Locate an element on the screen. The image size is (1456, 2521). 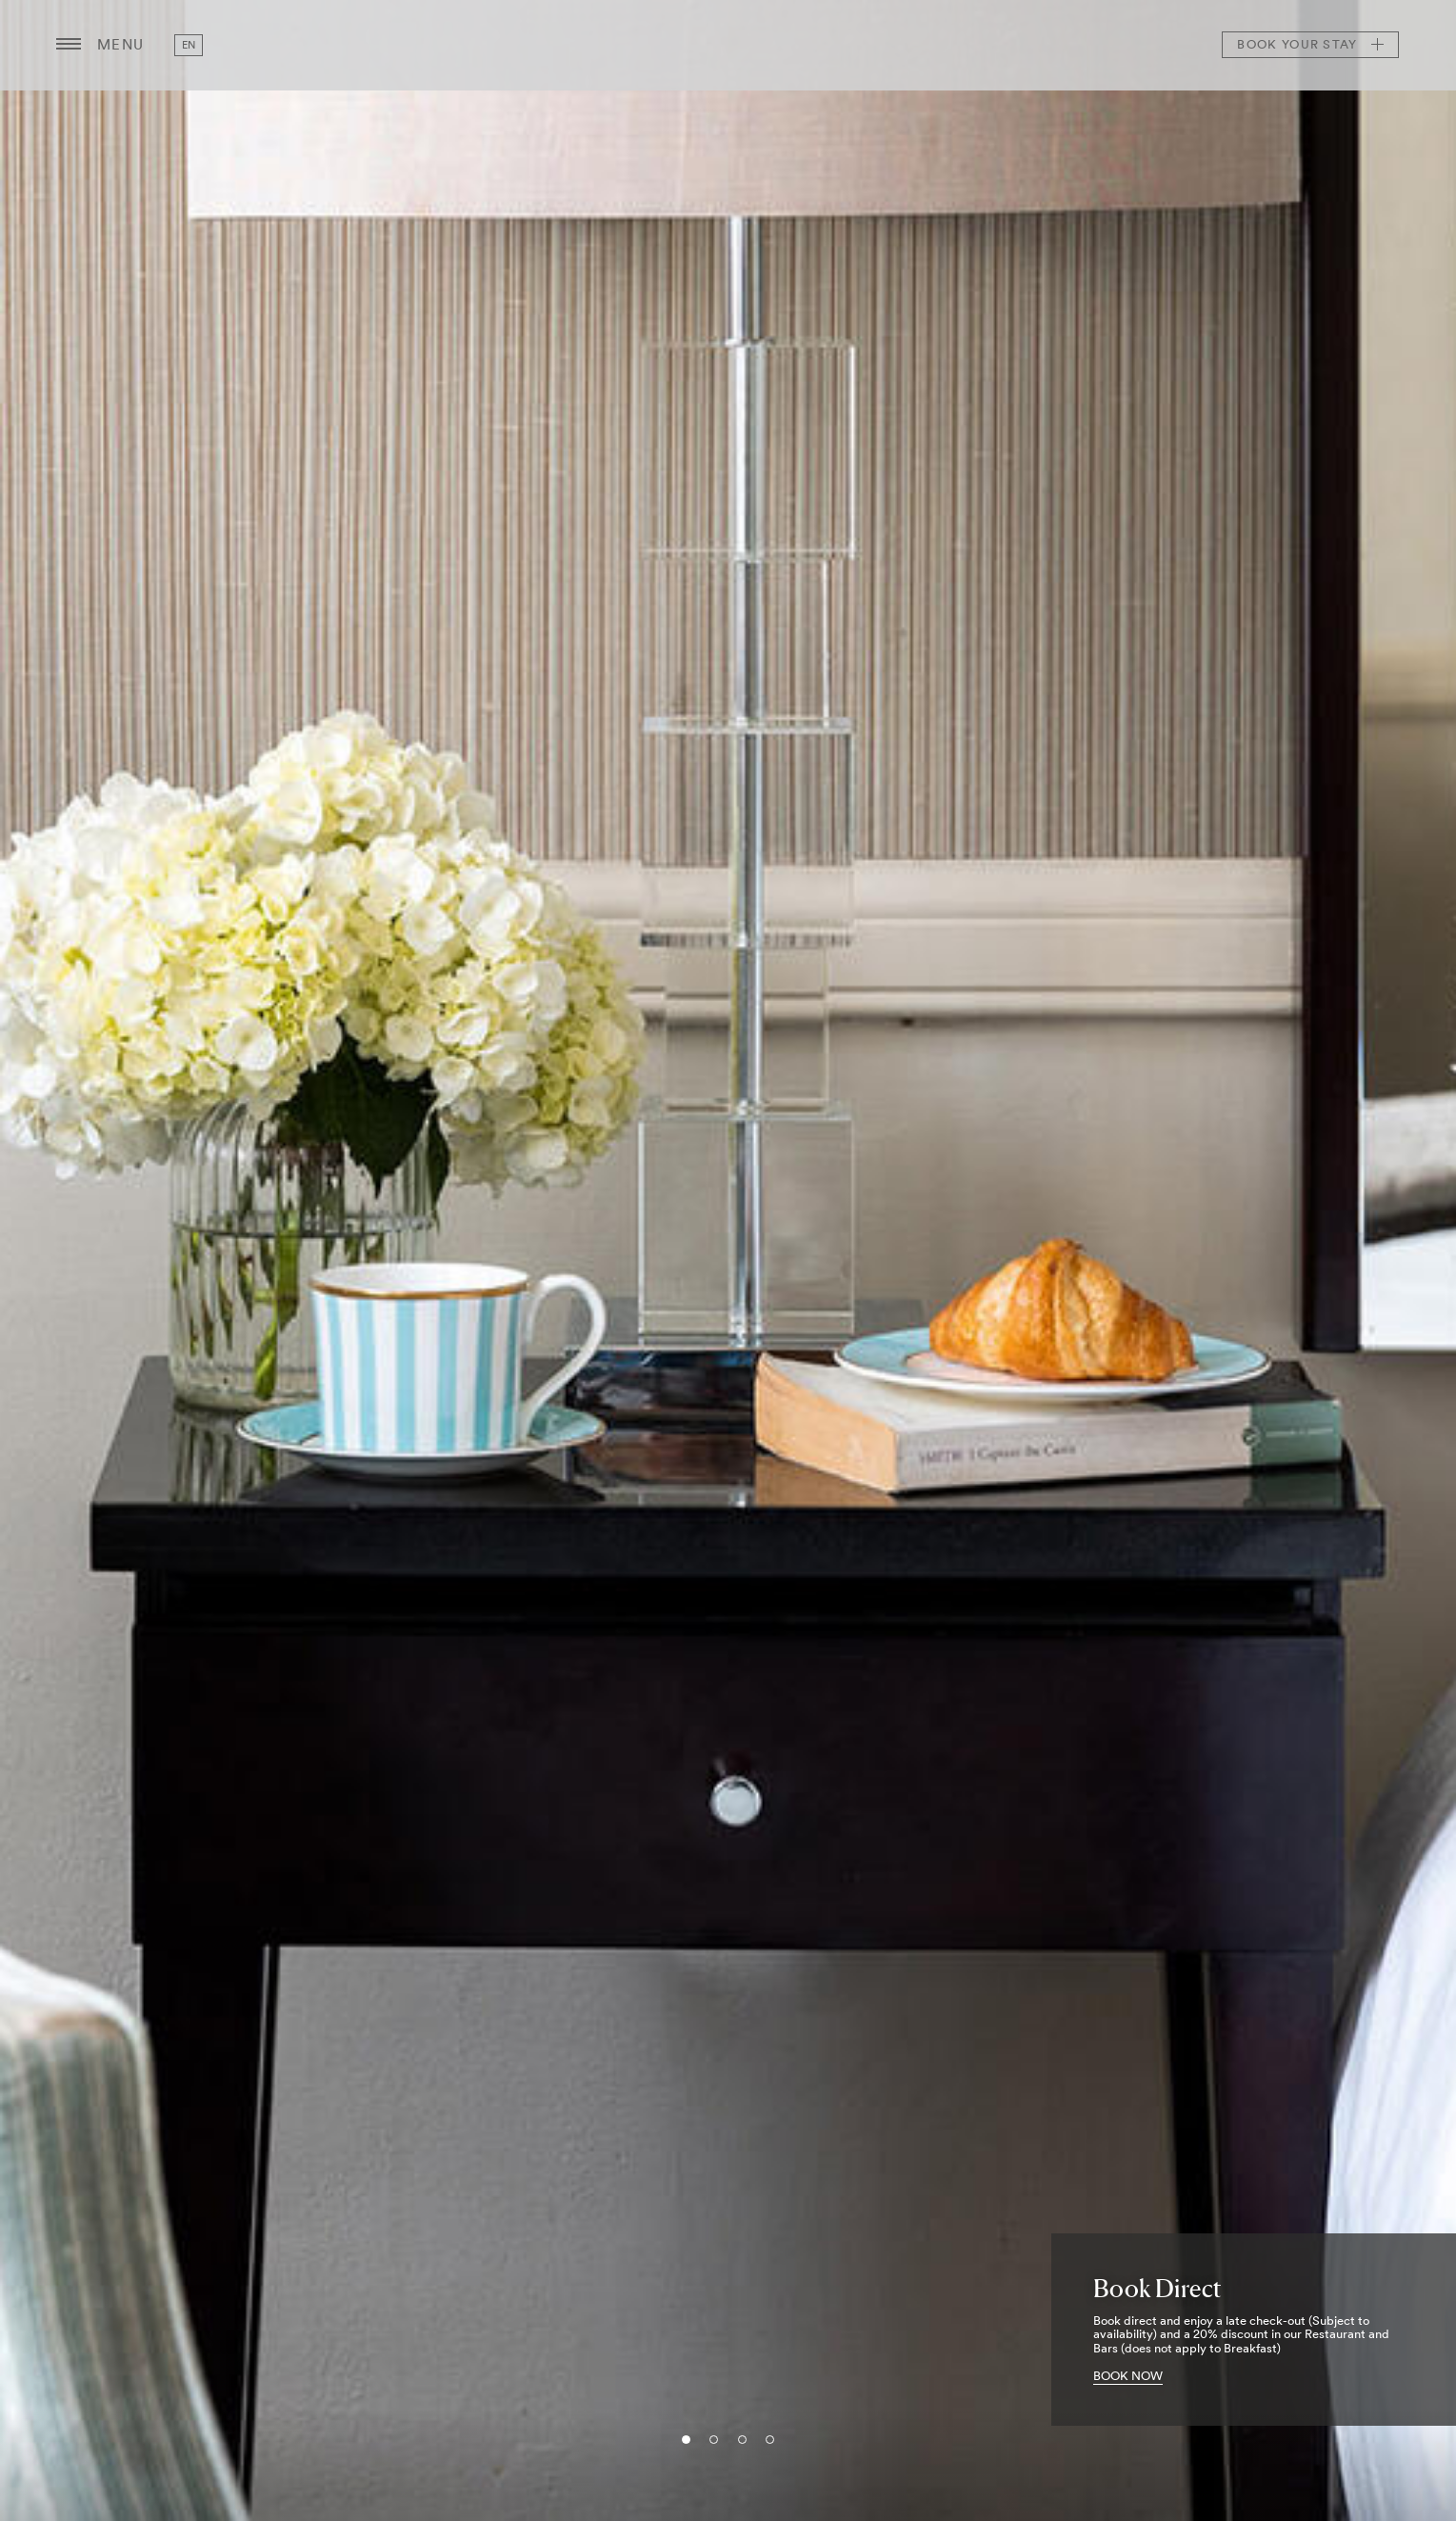
The Bristol is located at coordinates (728, 45).